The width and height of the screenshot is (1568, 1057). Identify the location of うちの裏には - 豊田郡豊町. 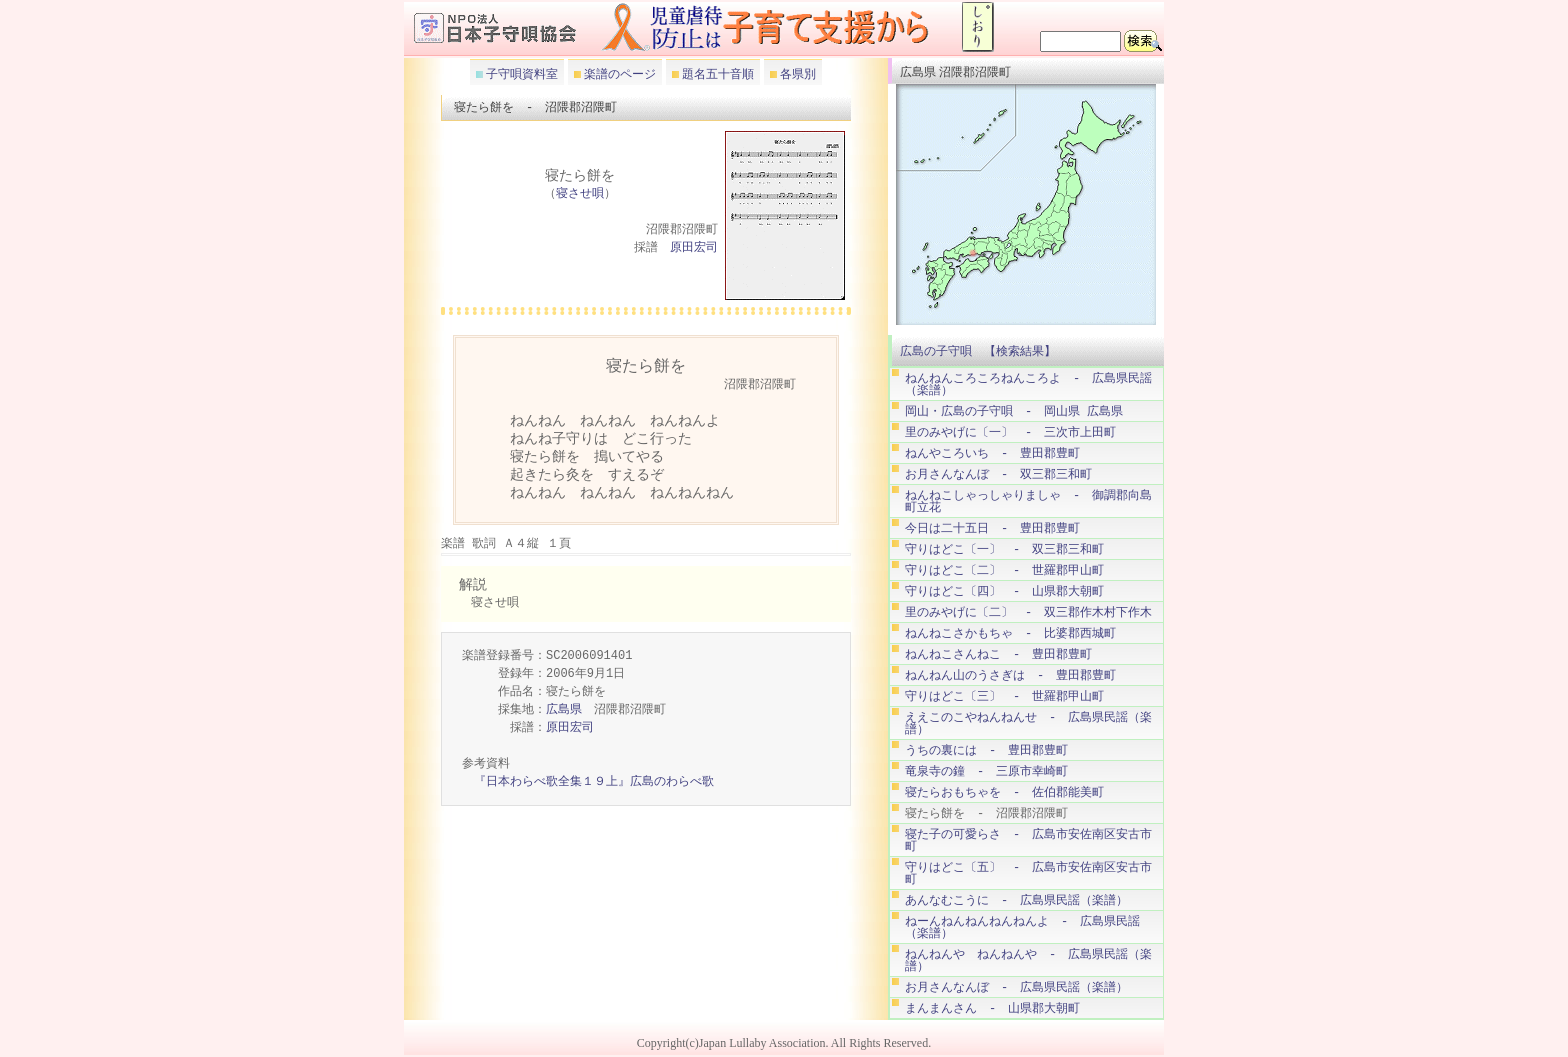
(986, 750).